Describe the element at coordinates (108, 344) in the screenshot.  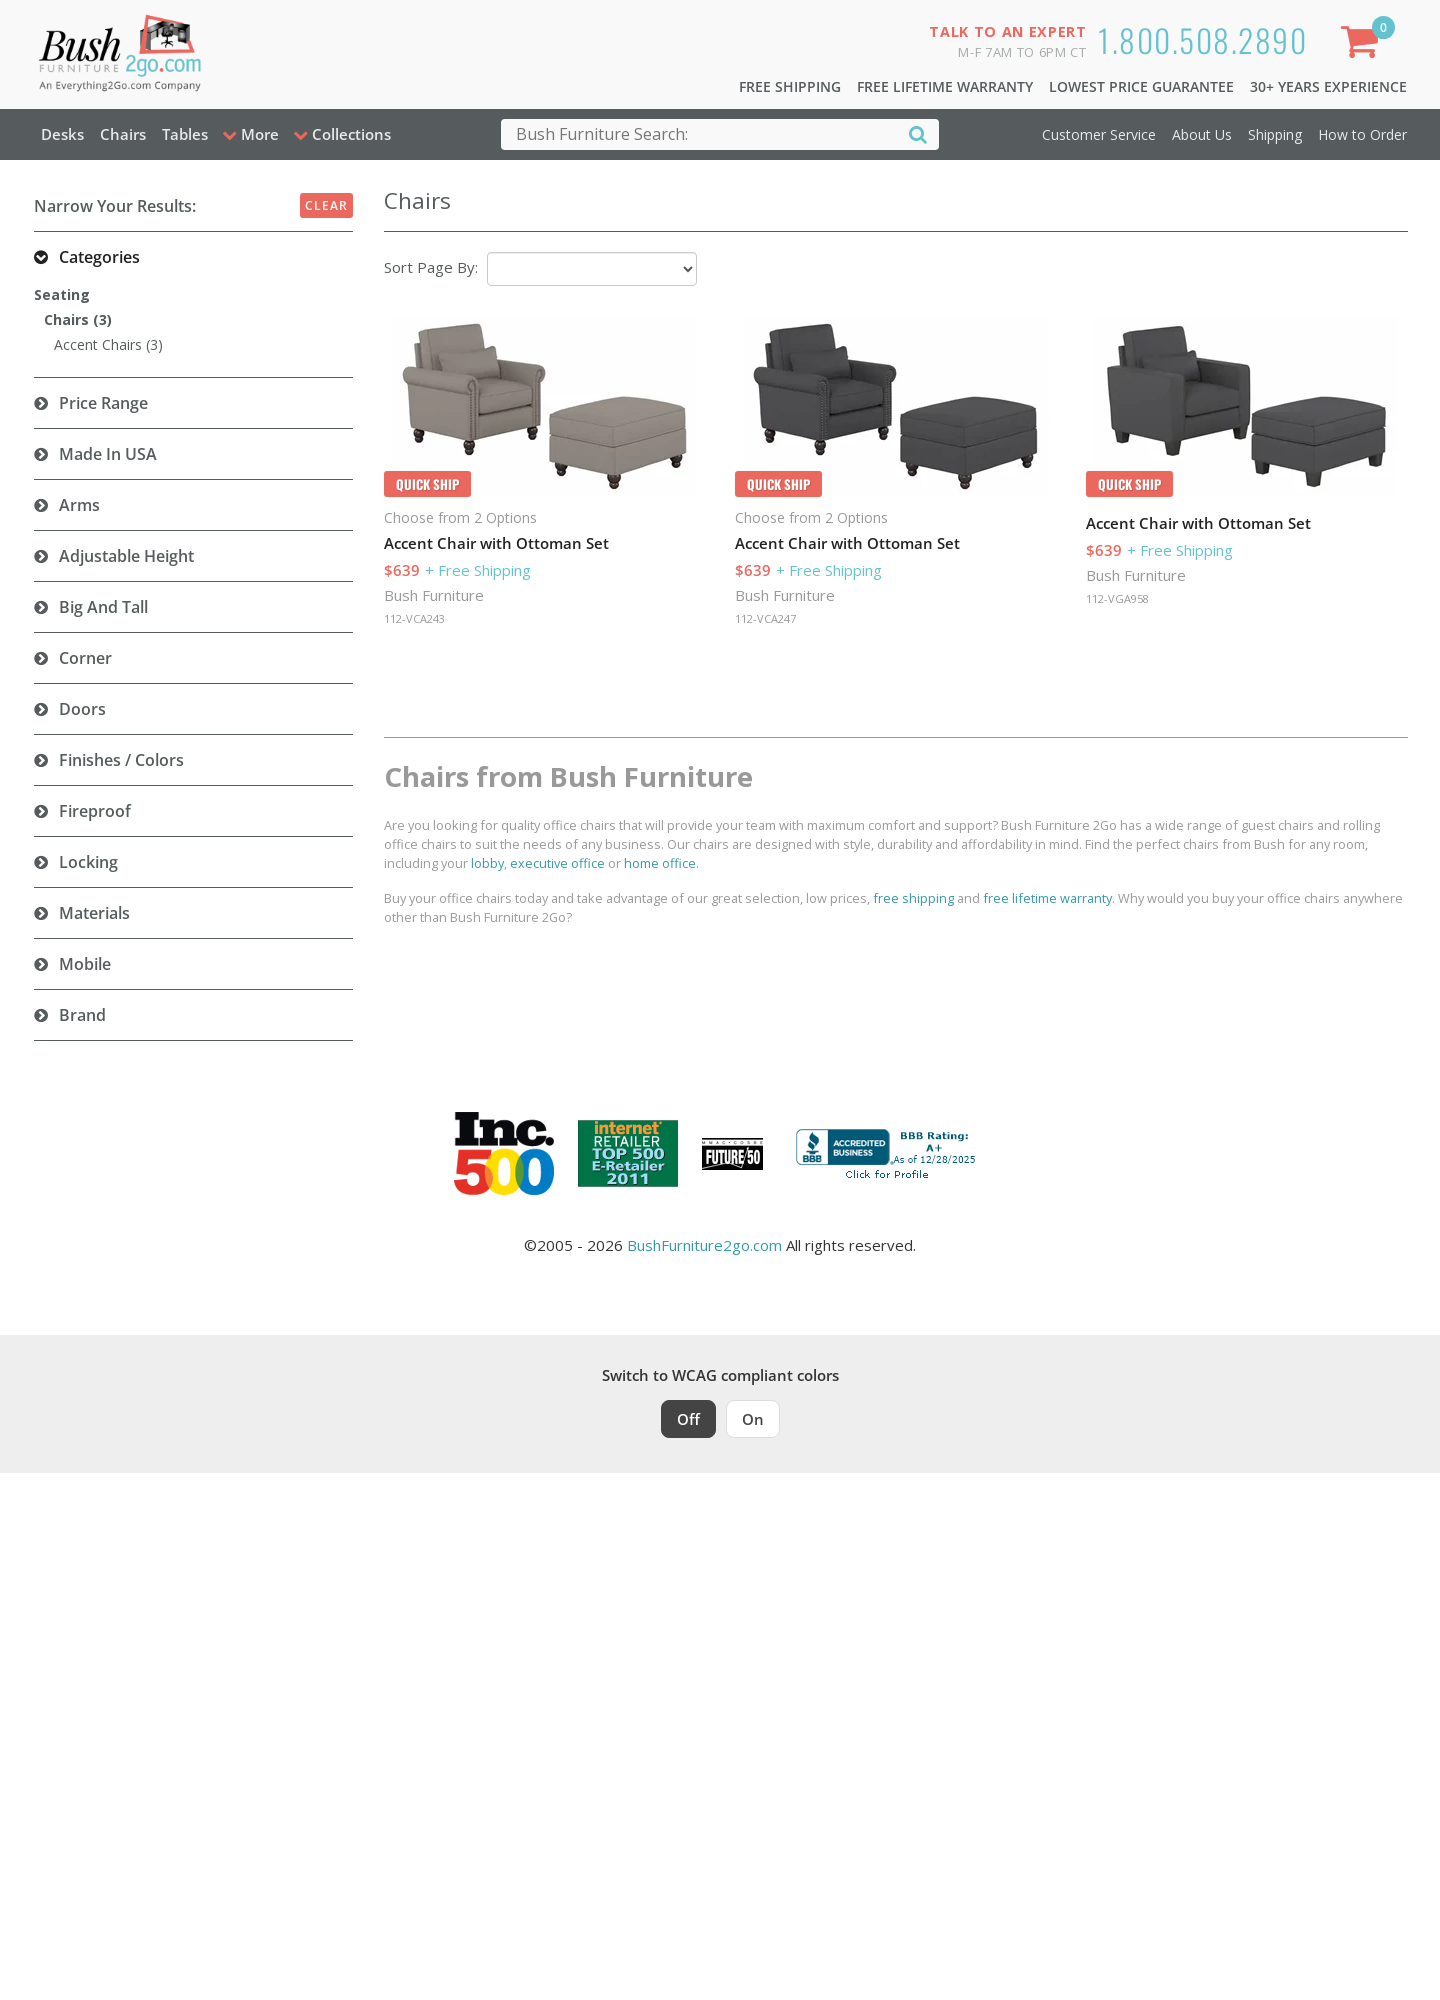
I see `Accent Chairs (3)` at that location.